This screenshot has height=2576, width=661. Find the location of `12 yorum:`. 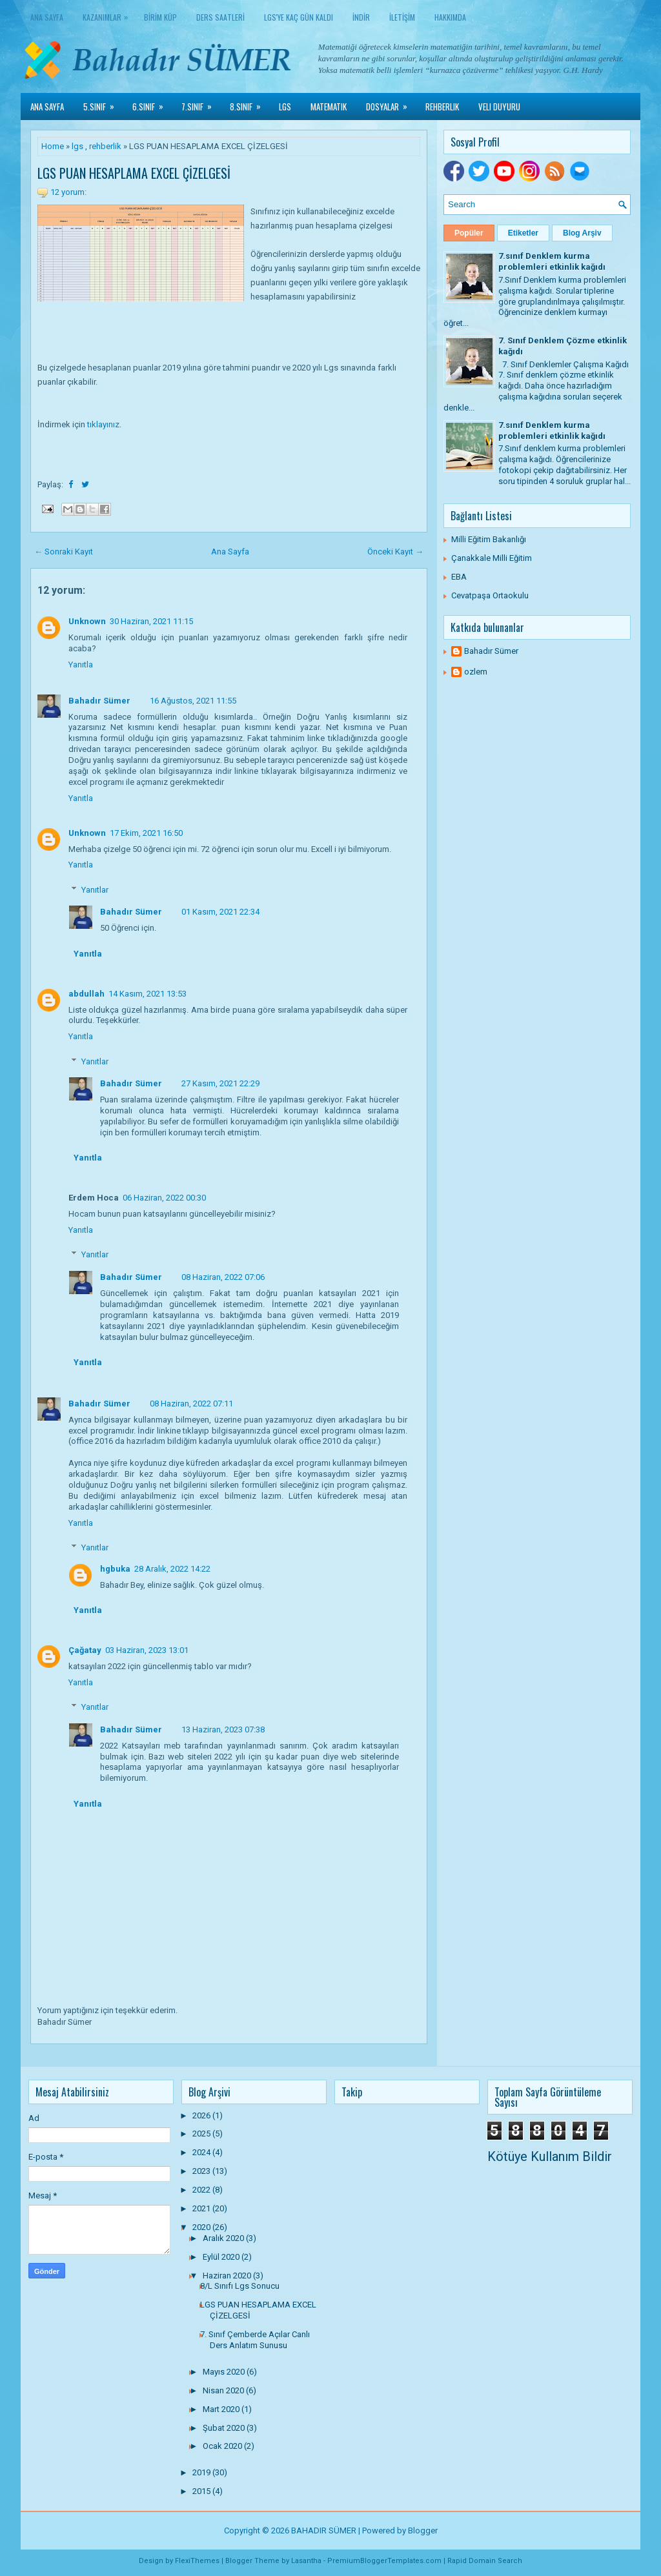

12 yorum: is located at coordinates (68, 192).